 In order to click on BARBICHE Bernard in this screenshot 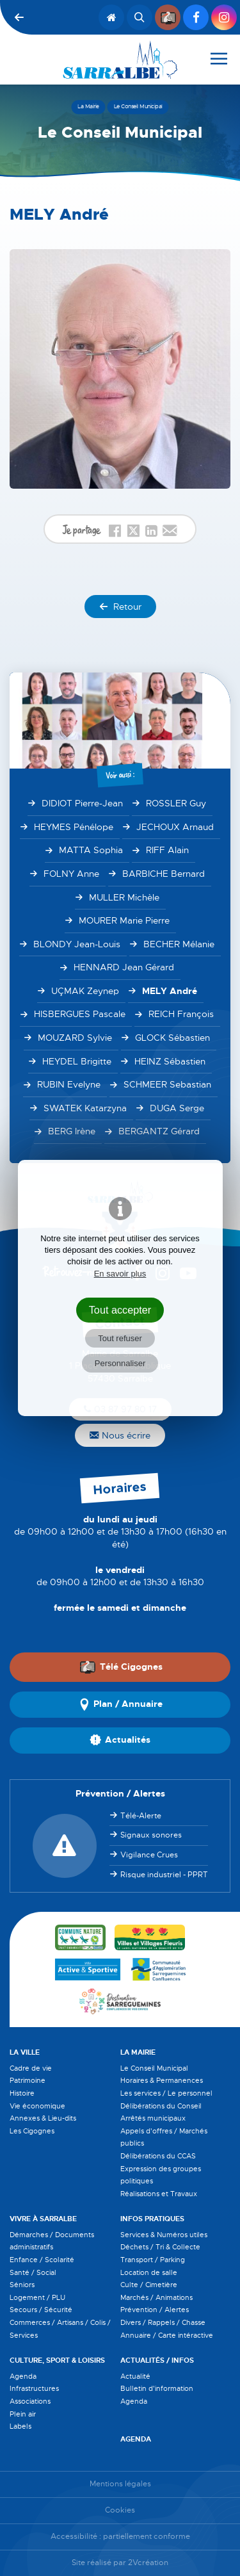, I will do `click(163, 873)`.